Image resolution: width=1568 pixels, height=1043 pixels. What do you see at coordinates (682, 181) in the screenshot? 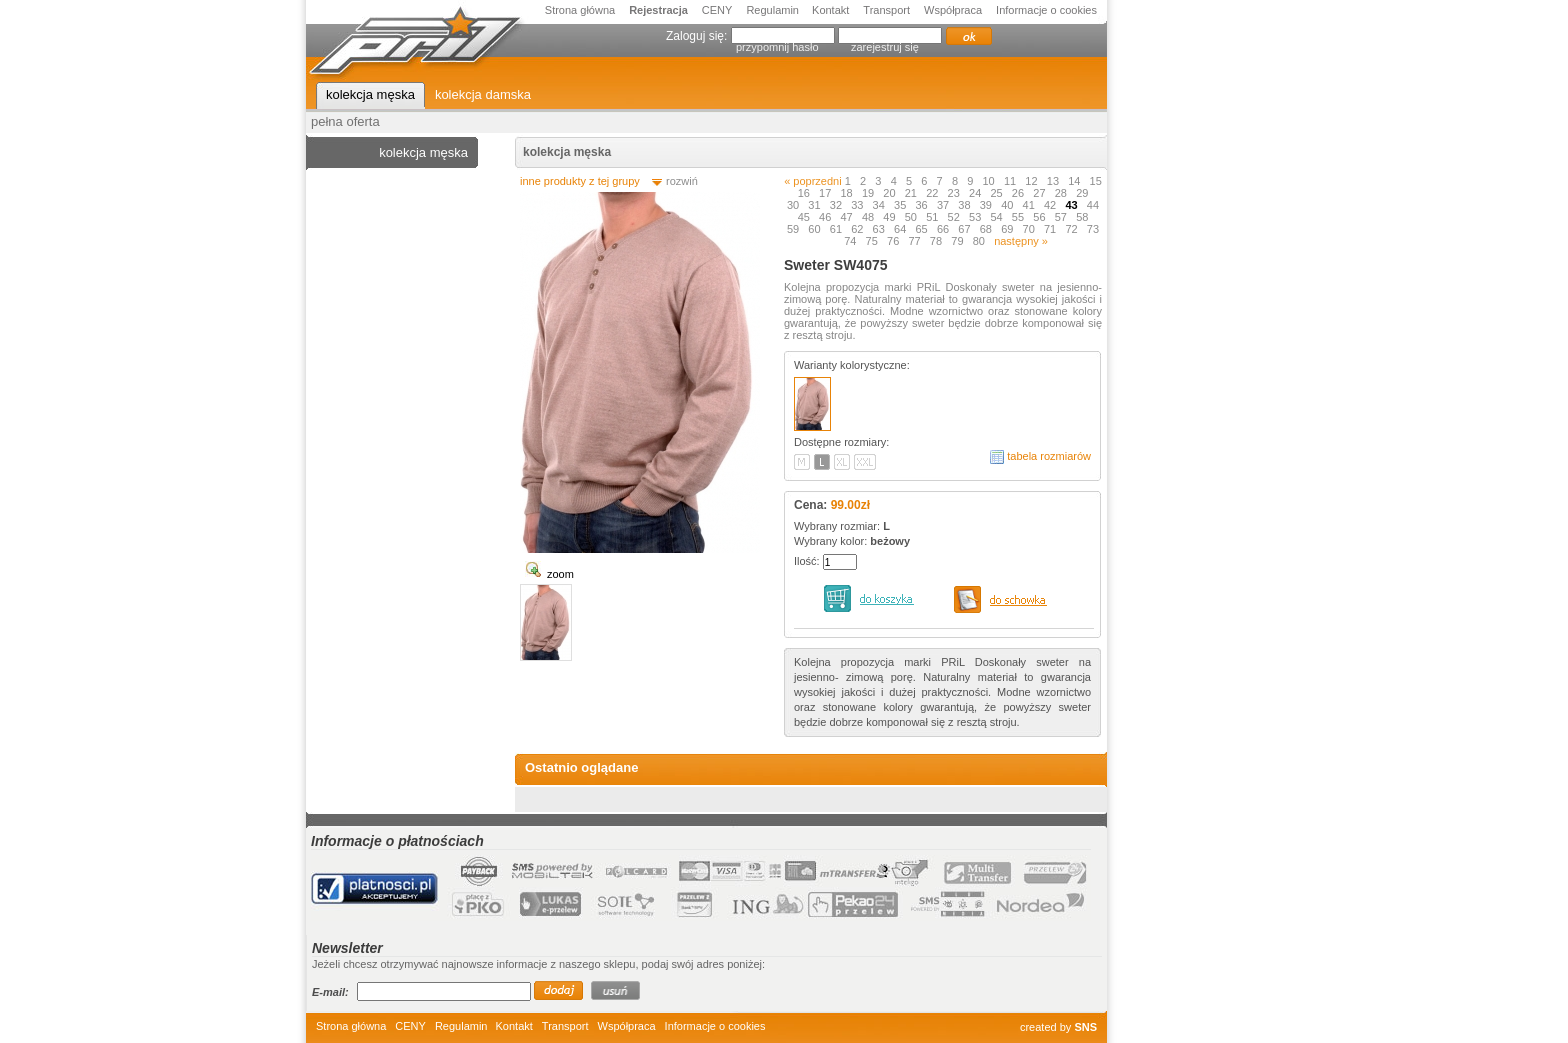
I see `rozwiń` at bounding box center [682, 181].